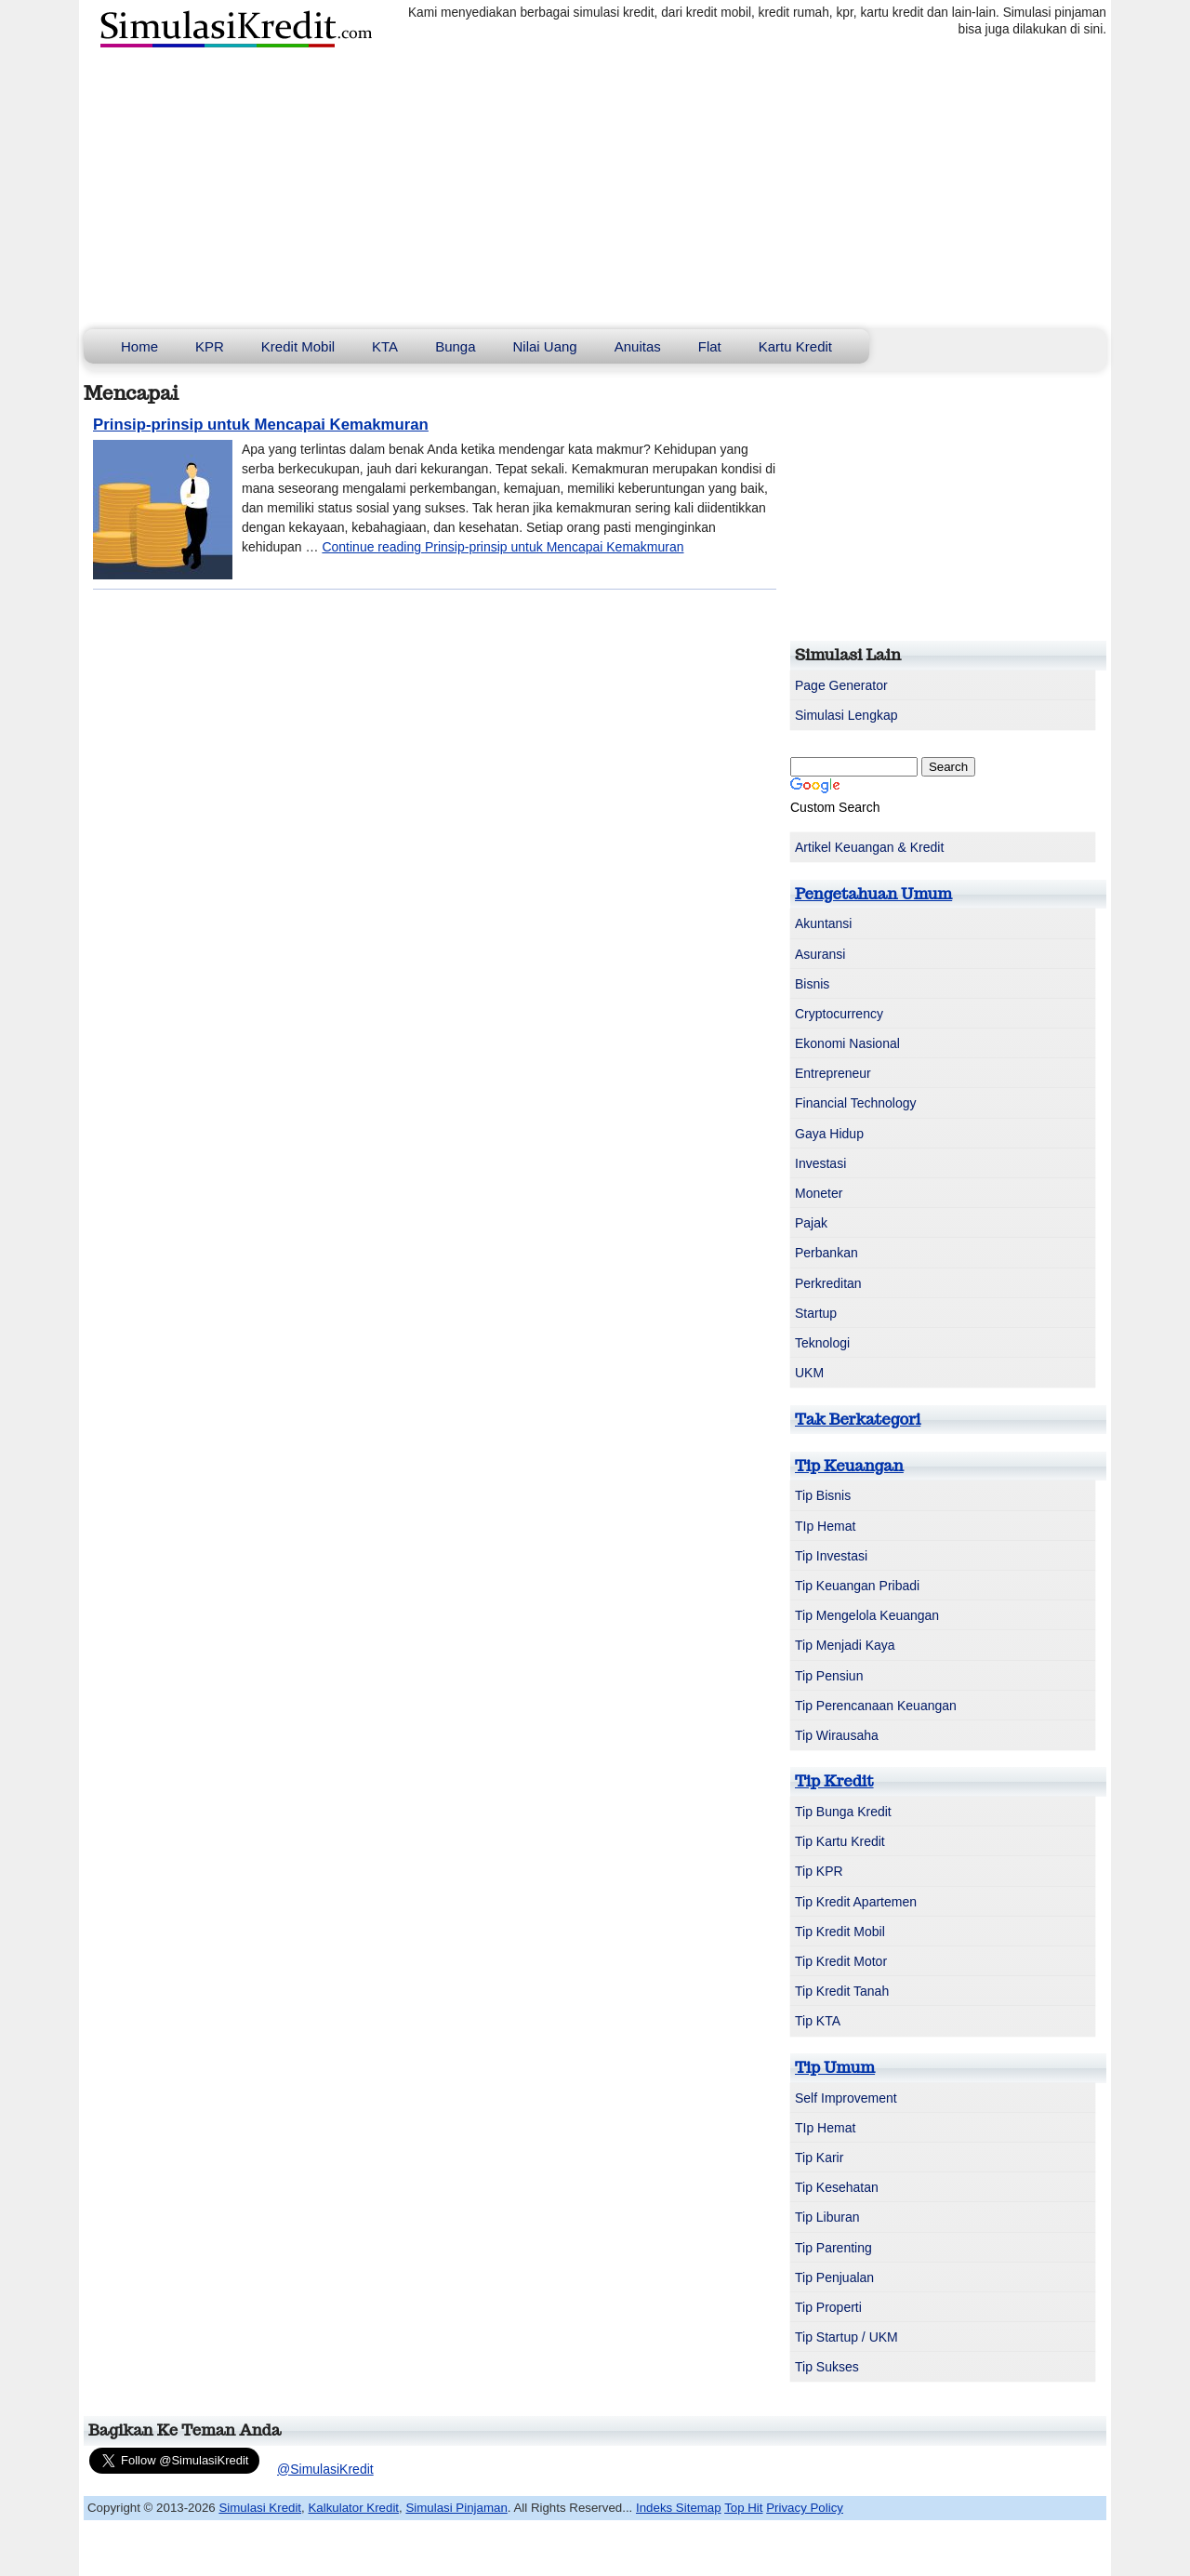 The height and width of the screenshot is (2576, 1190). Describe the element at coordinates (828, 2307) in the screenshot. I see `Tip Properti` at that location.